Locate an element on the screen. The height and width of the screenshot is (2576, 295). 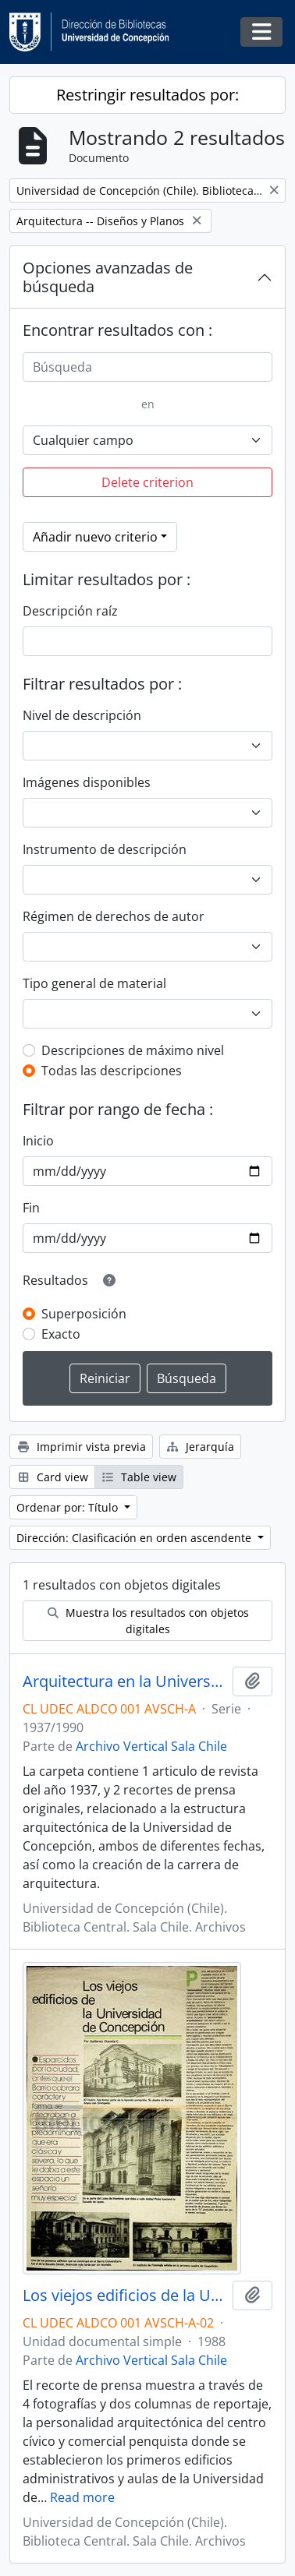
Ordenar por: Título is located at coordinates (68, 1507).